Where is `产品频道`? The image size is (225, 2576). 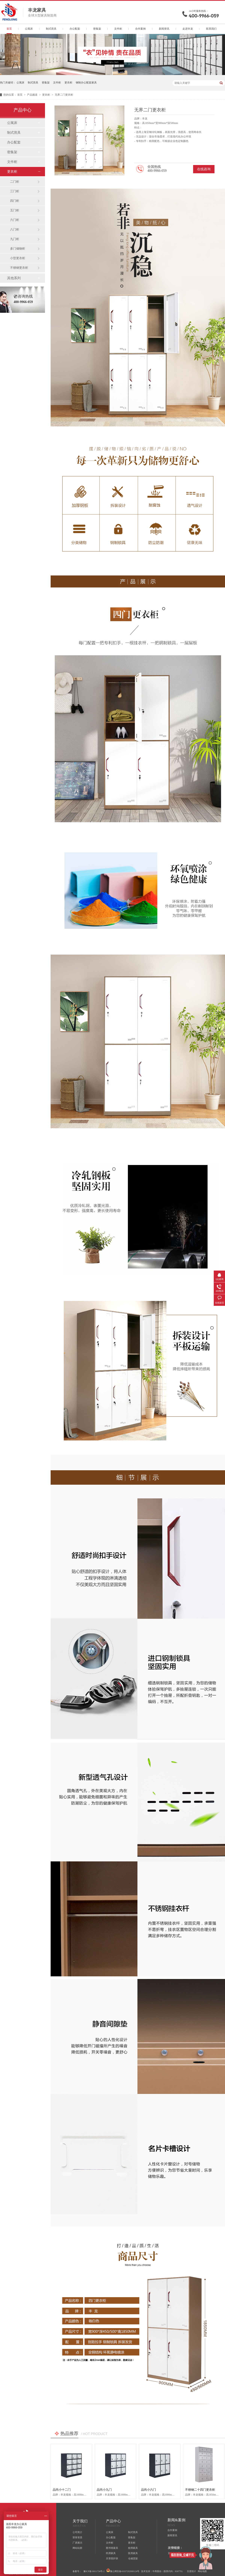
产品频道 is located at coordinates (32, 94).